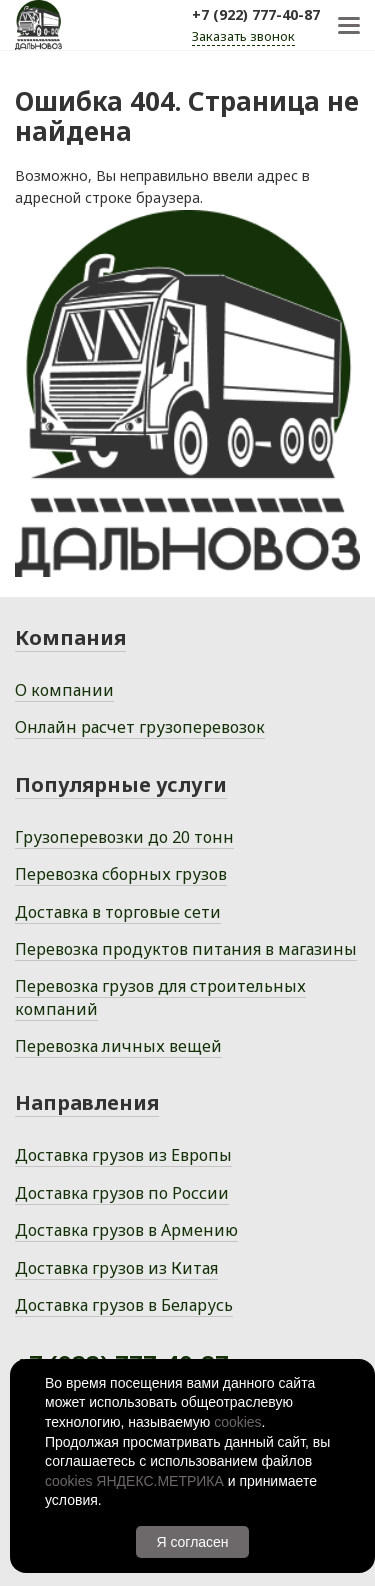  What do you see at coordinates (121, 874) in the screenshot?
I see `Перевозка сборных грузов` at bounding box center [121, 874].